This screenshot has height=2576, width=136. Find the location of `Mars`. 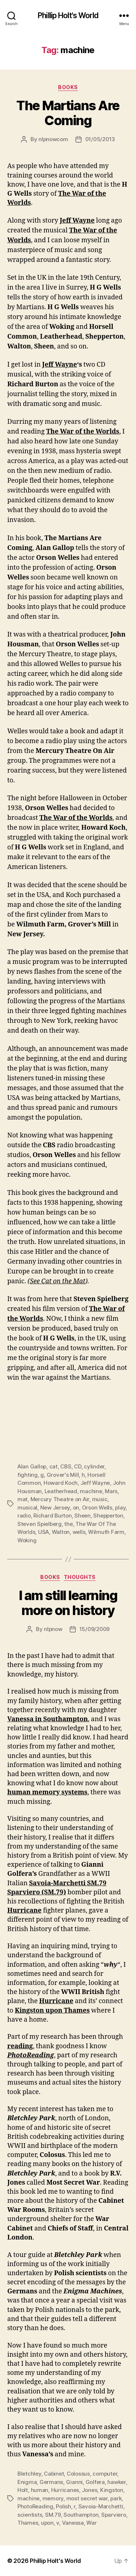

Mars is located at coordinates (111, 1491).